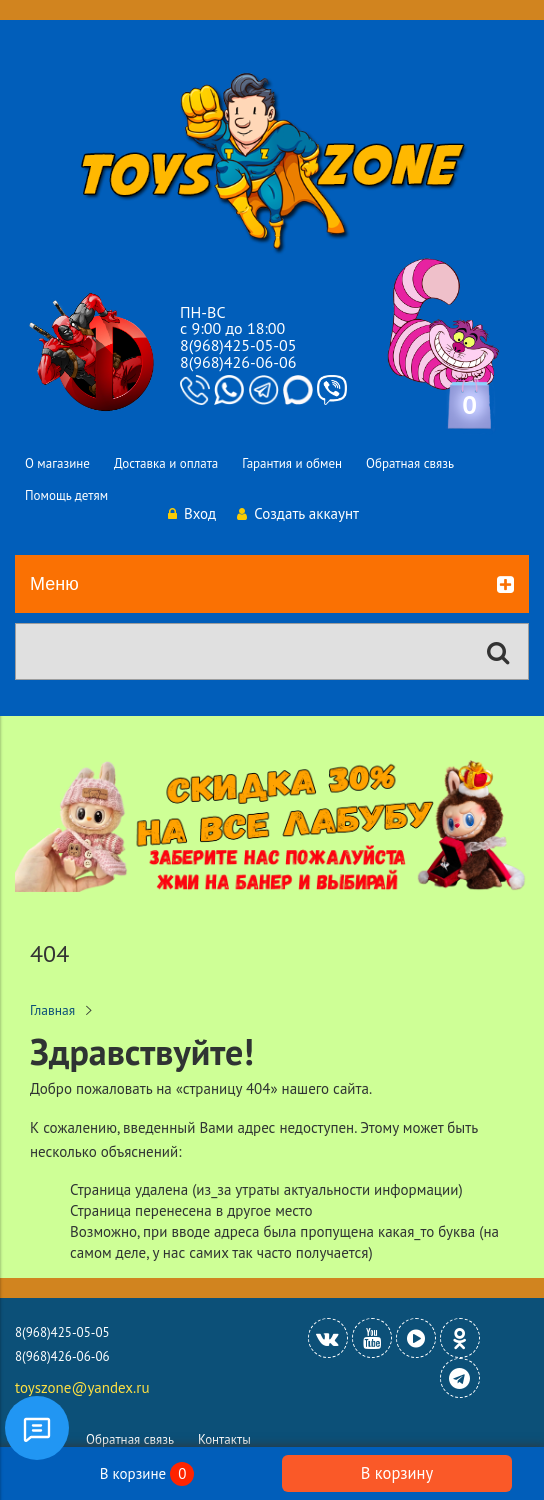 The height and width of the screenshot is (1500, 544). What do you see at coordinates (238, 362) in the screenshot?
I see `8(968)426-06-06` at bounding box center [238, 362].